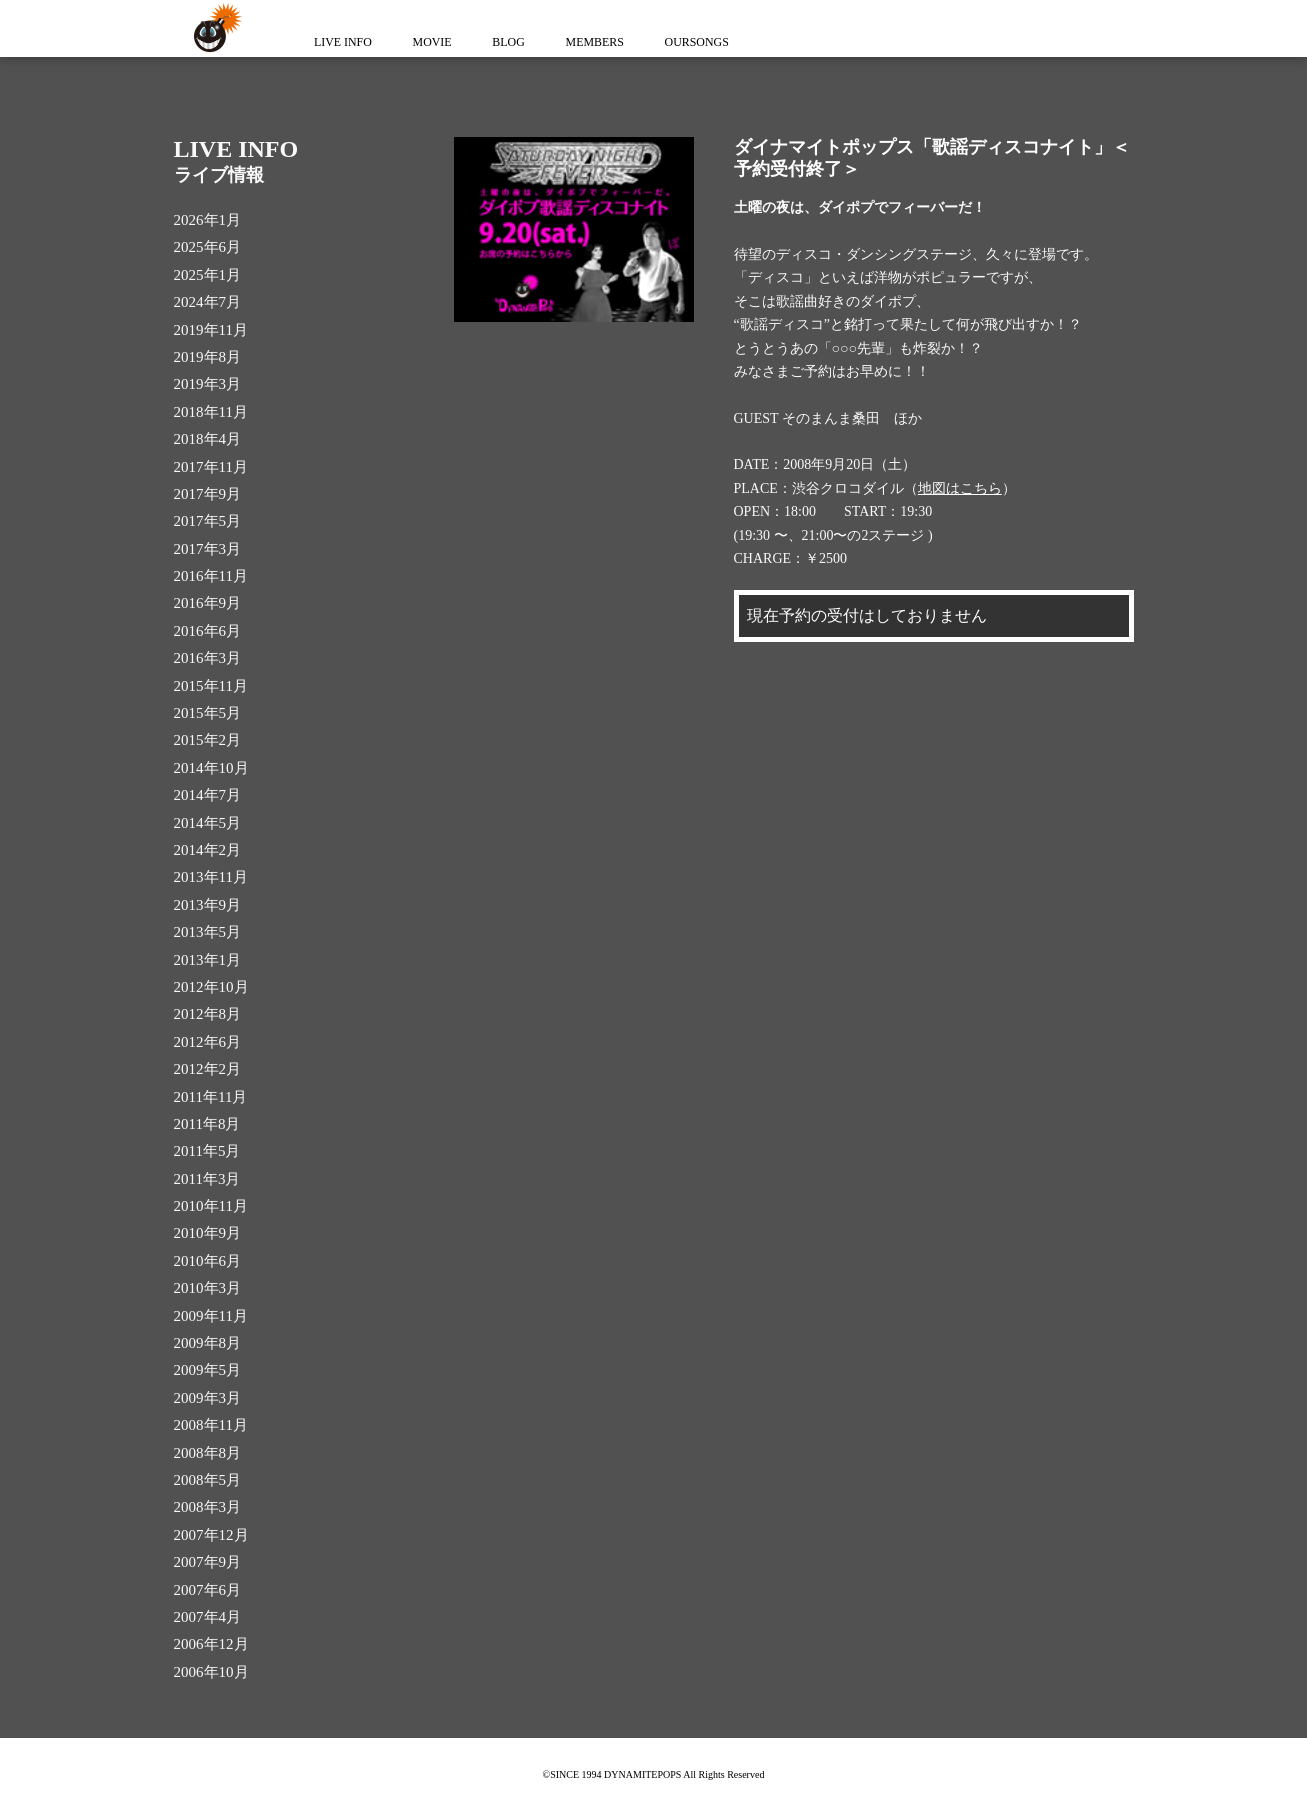 This screenshot has width=1307, height=1812. Describe the element at coordinates (208, 439) in the screenshot. I see `2018年4月` at that location.